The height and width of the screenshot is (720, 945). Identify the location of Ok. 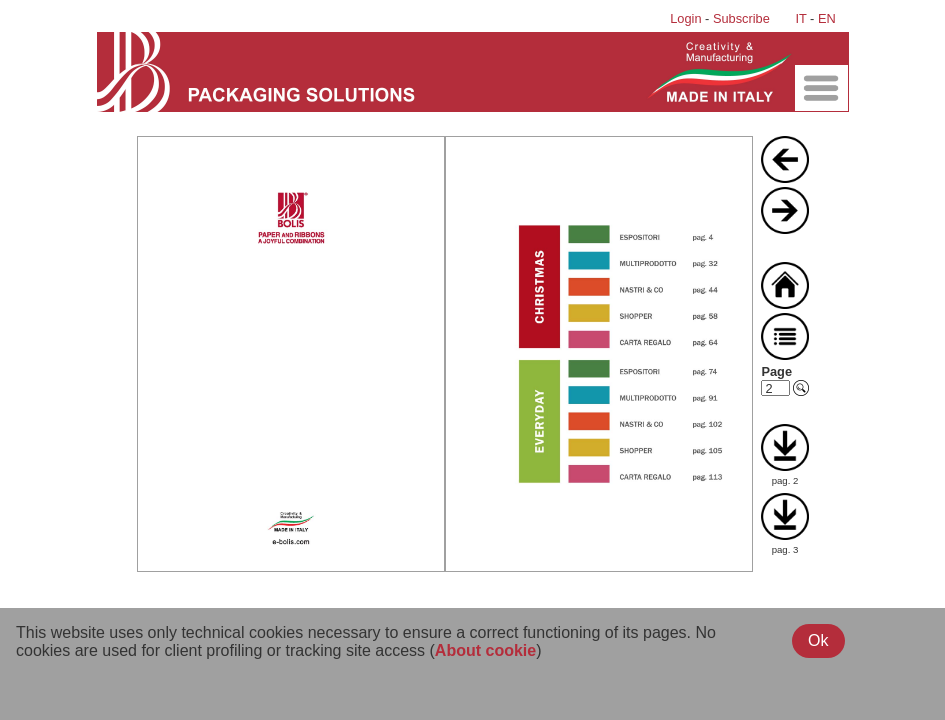
(818, 640).